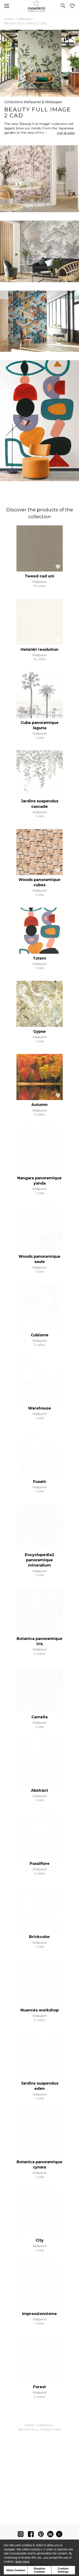 This screenshot has height=2576, width=79. I want to click on Tweed cad uni, so click(39, 576).